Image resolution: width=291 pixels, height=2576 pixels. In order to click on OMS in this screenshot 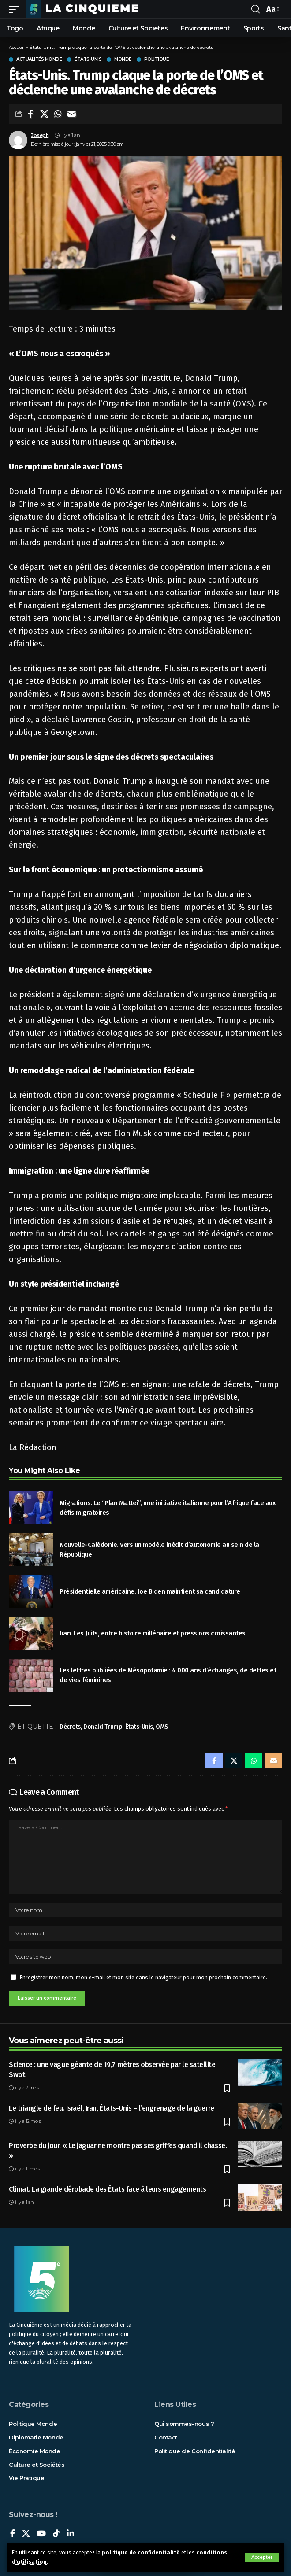, I will do `click(162, 1727)`.